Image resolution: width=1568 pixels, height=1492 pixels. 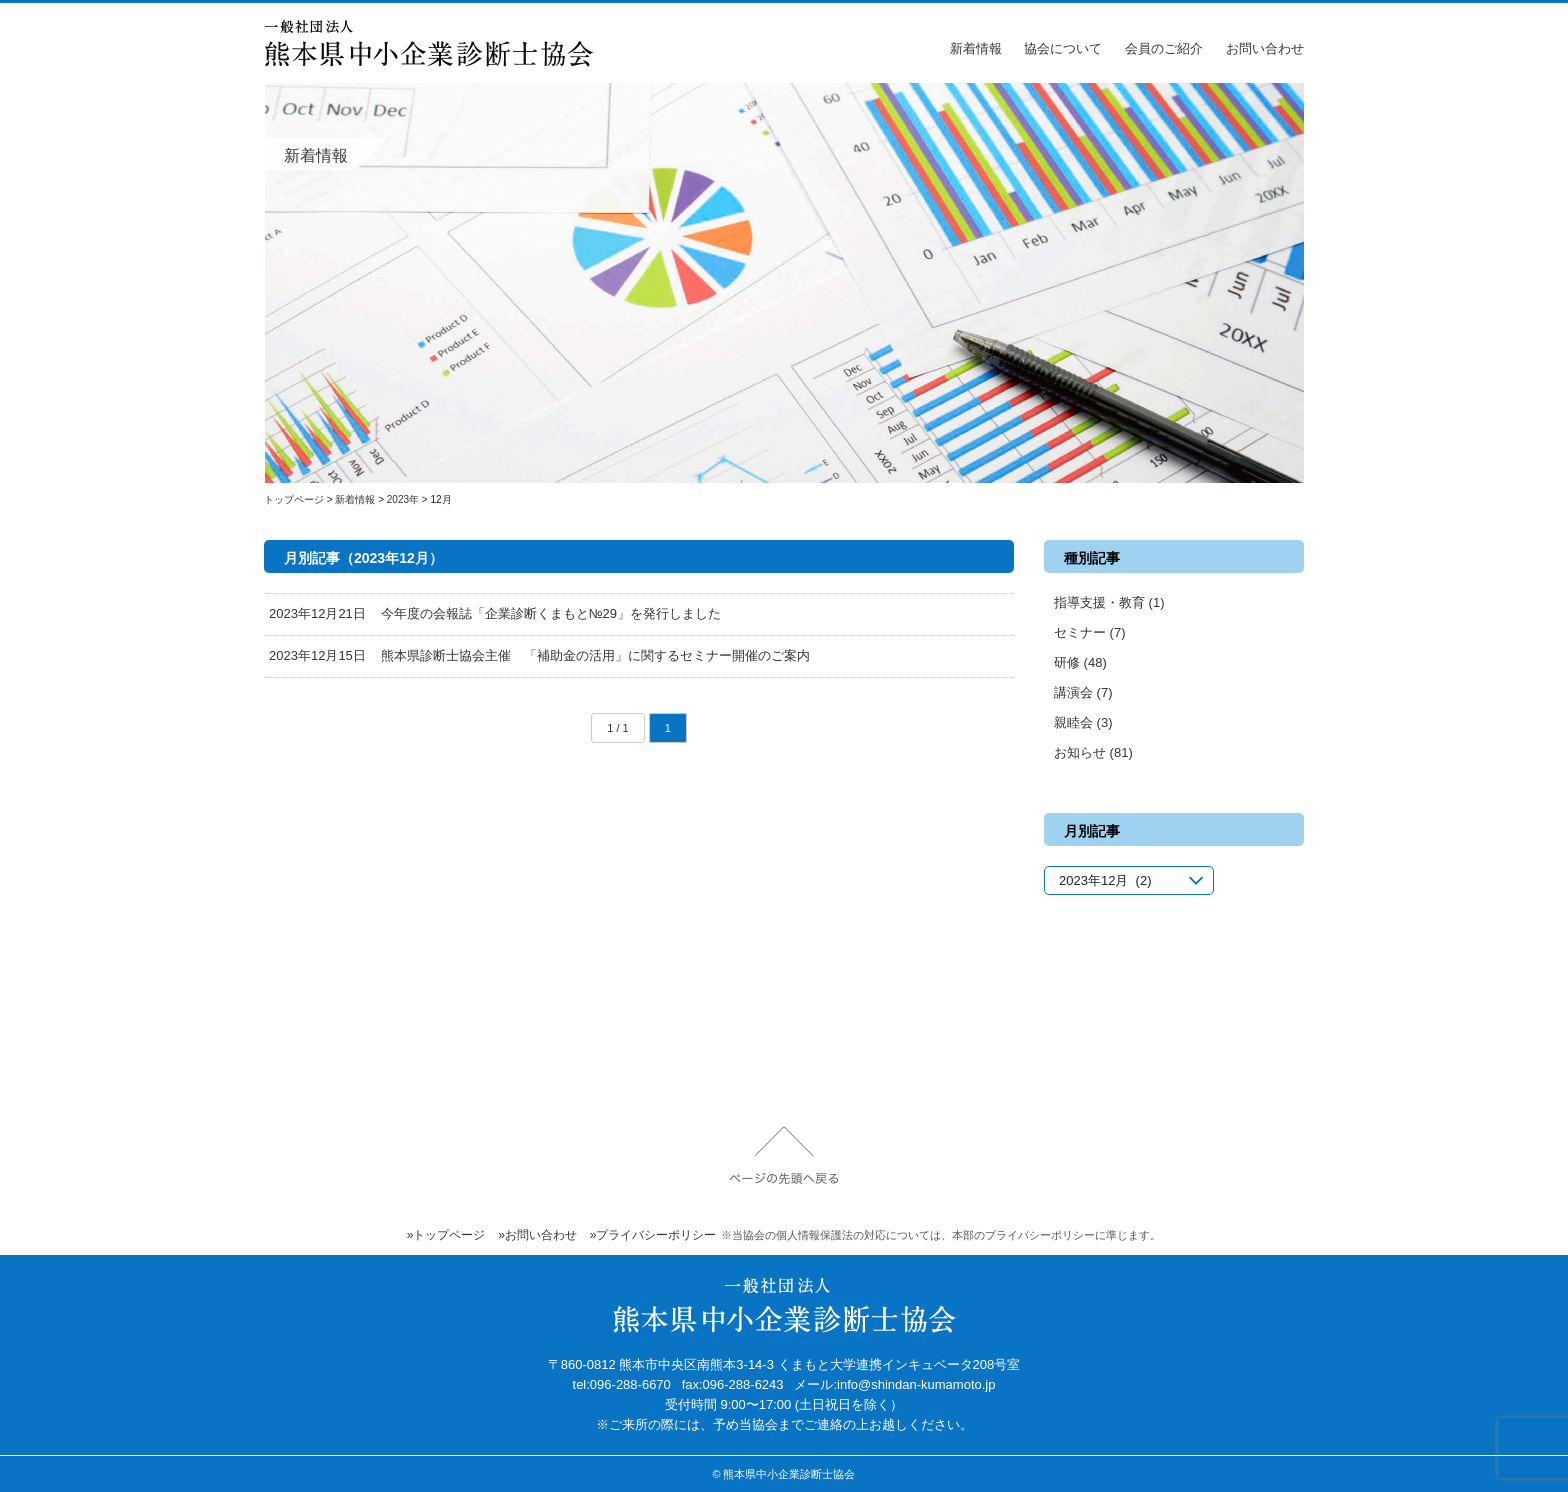 What do you see at coordinates (446, 1235) in the screenshot?
I see `»トップページ` at bounding box center [446, 1235].